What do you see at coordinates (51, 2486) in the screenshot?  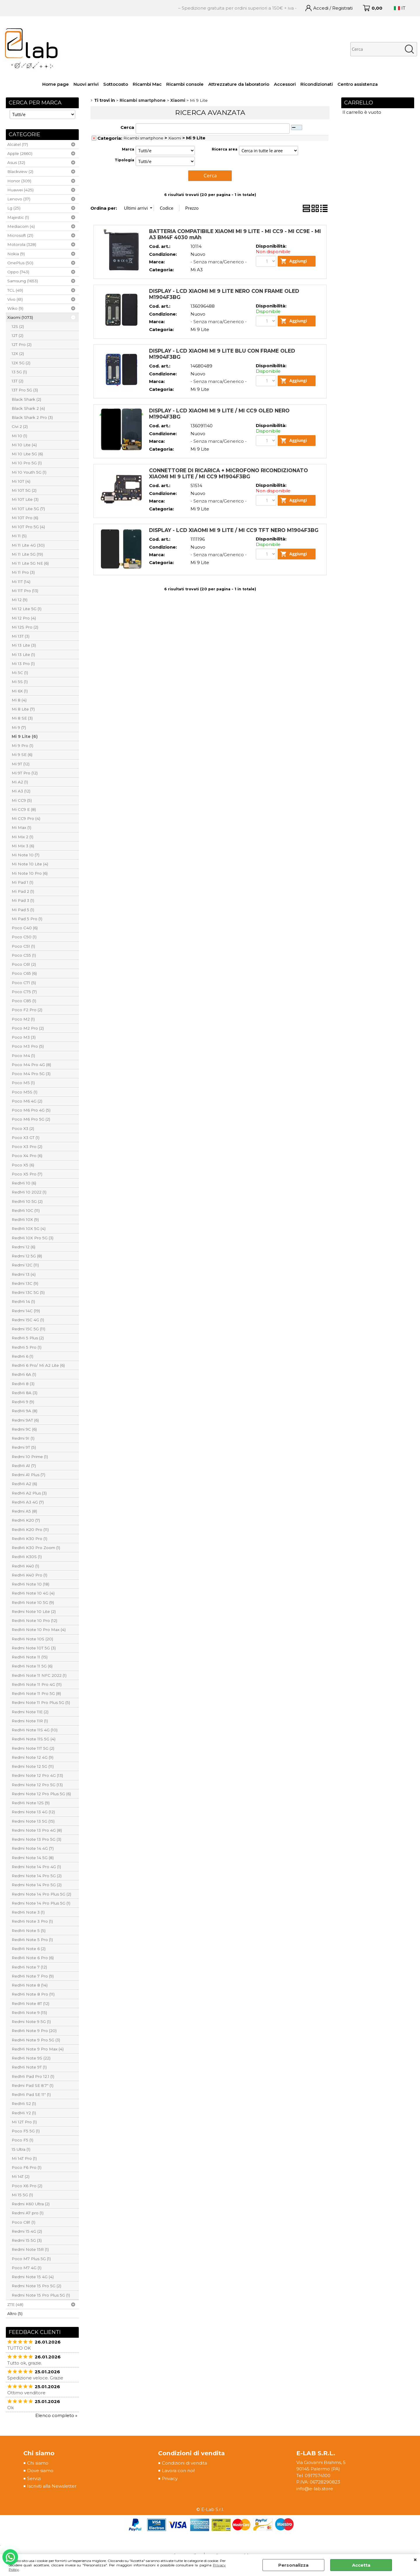 I see `Iscriviti alla Newsletter` at bounding box center [51, 2486].